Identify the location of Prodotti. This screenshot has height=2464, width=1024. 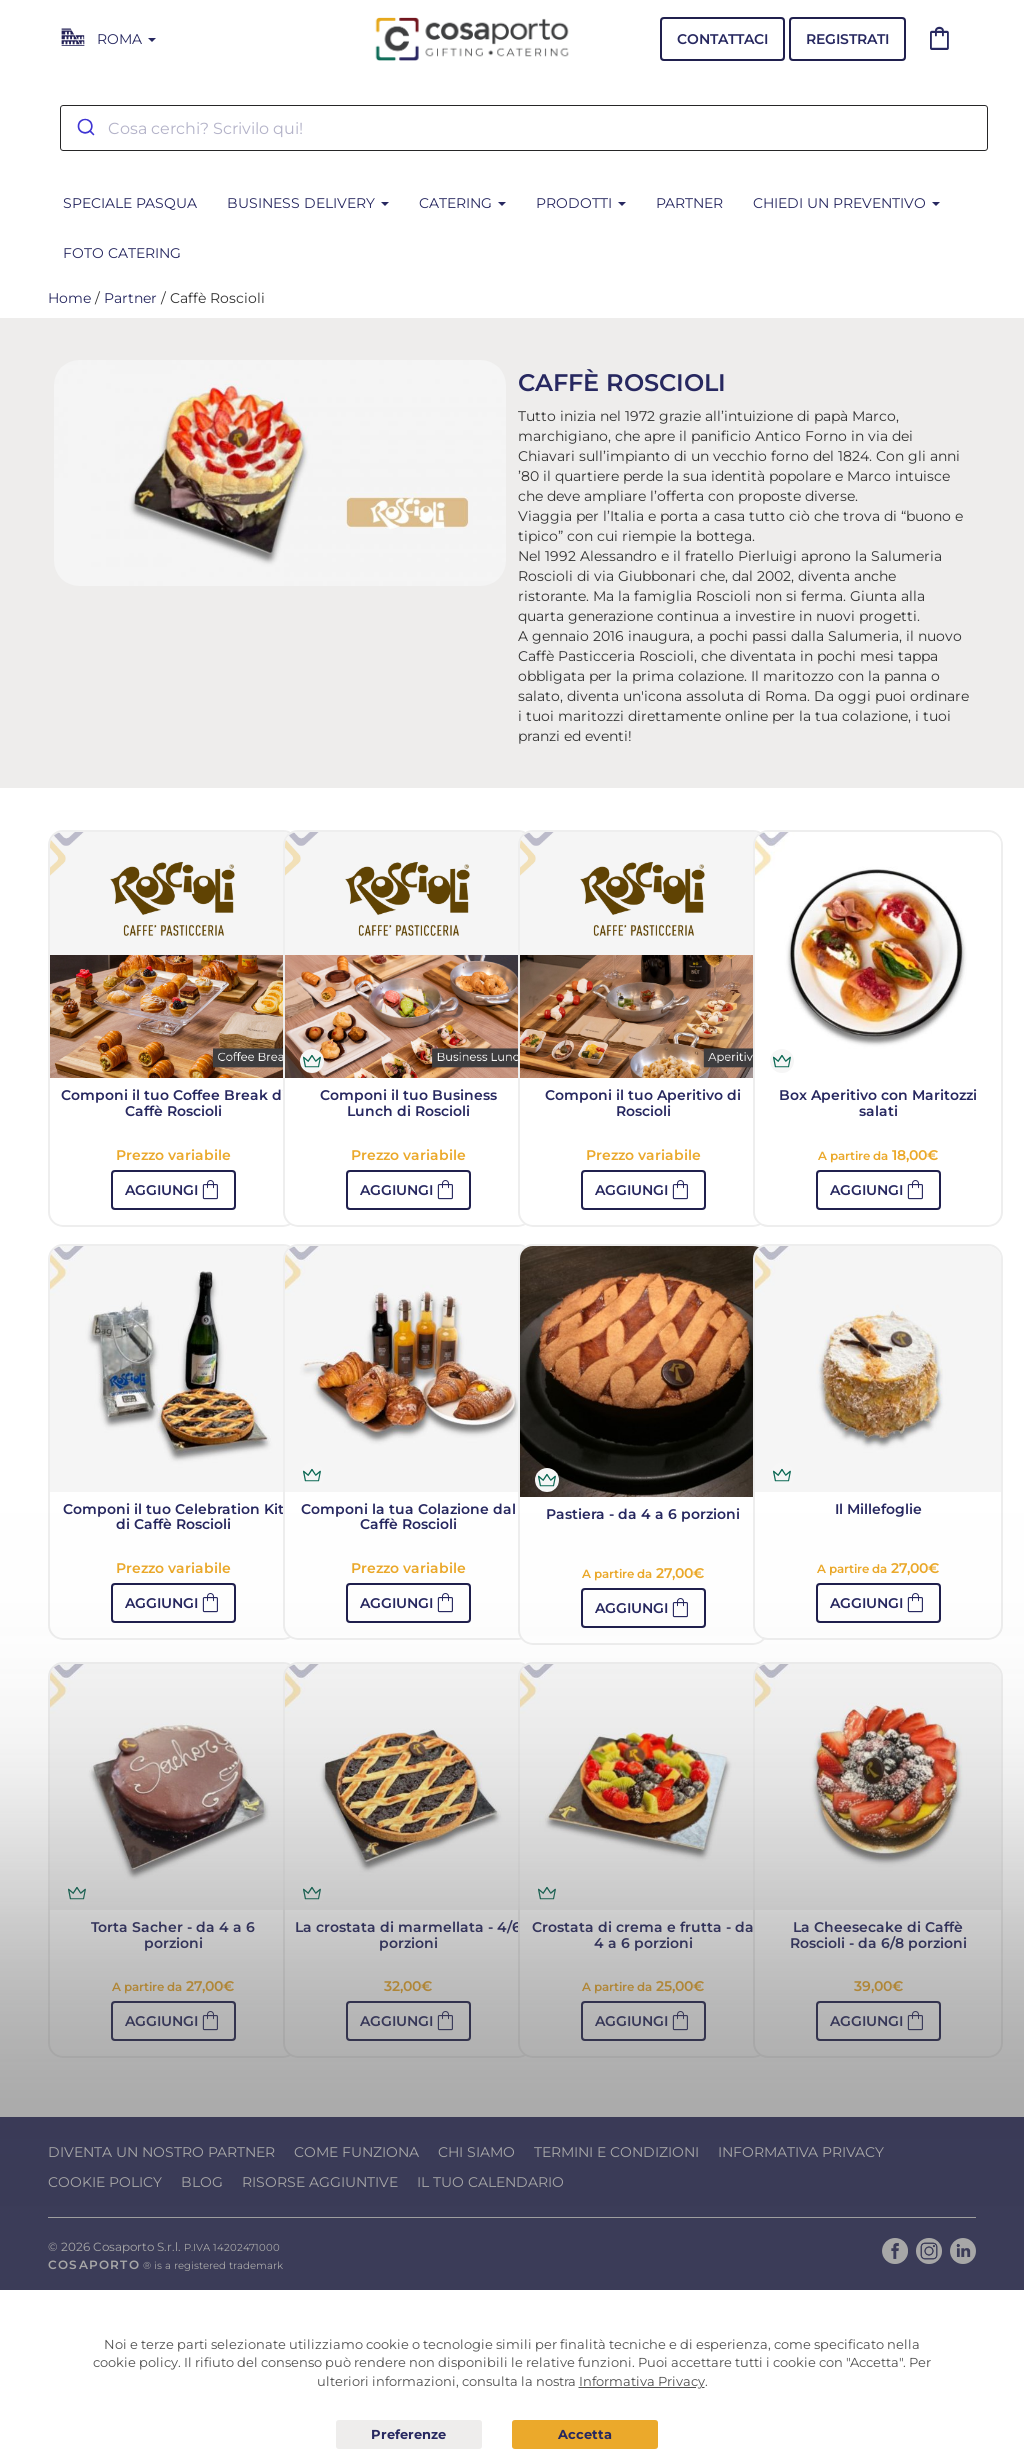
(581, 203).